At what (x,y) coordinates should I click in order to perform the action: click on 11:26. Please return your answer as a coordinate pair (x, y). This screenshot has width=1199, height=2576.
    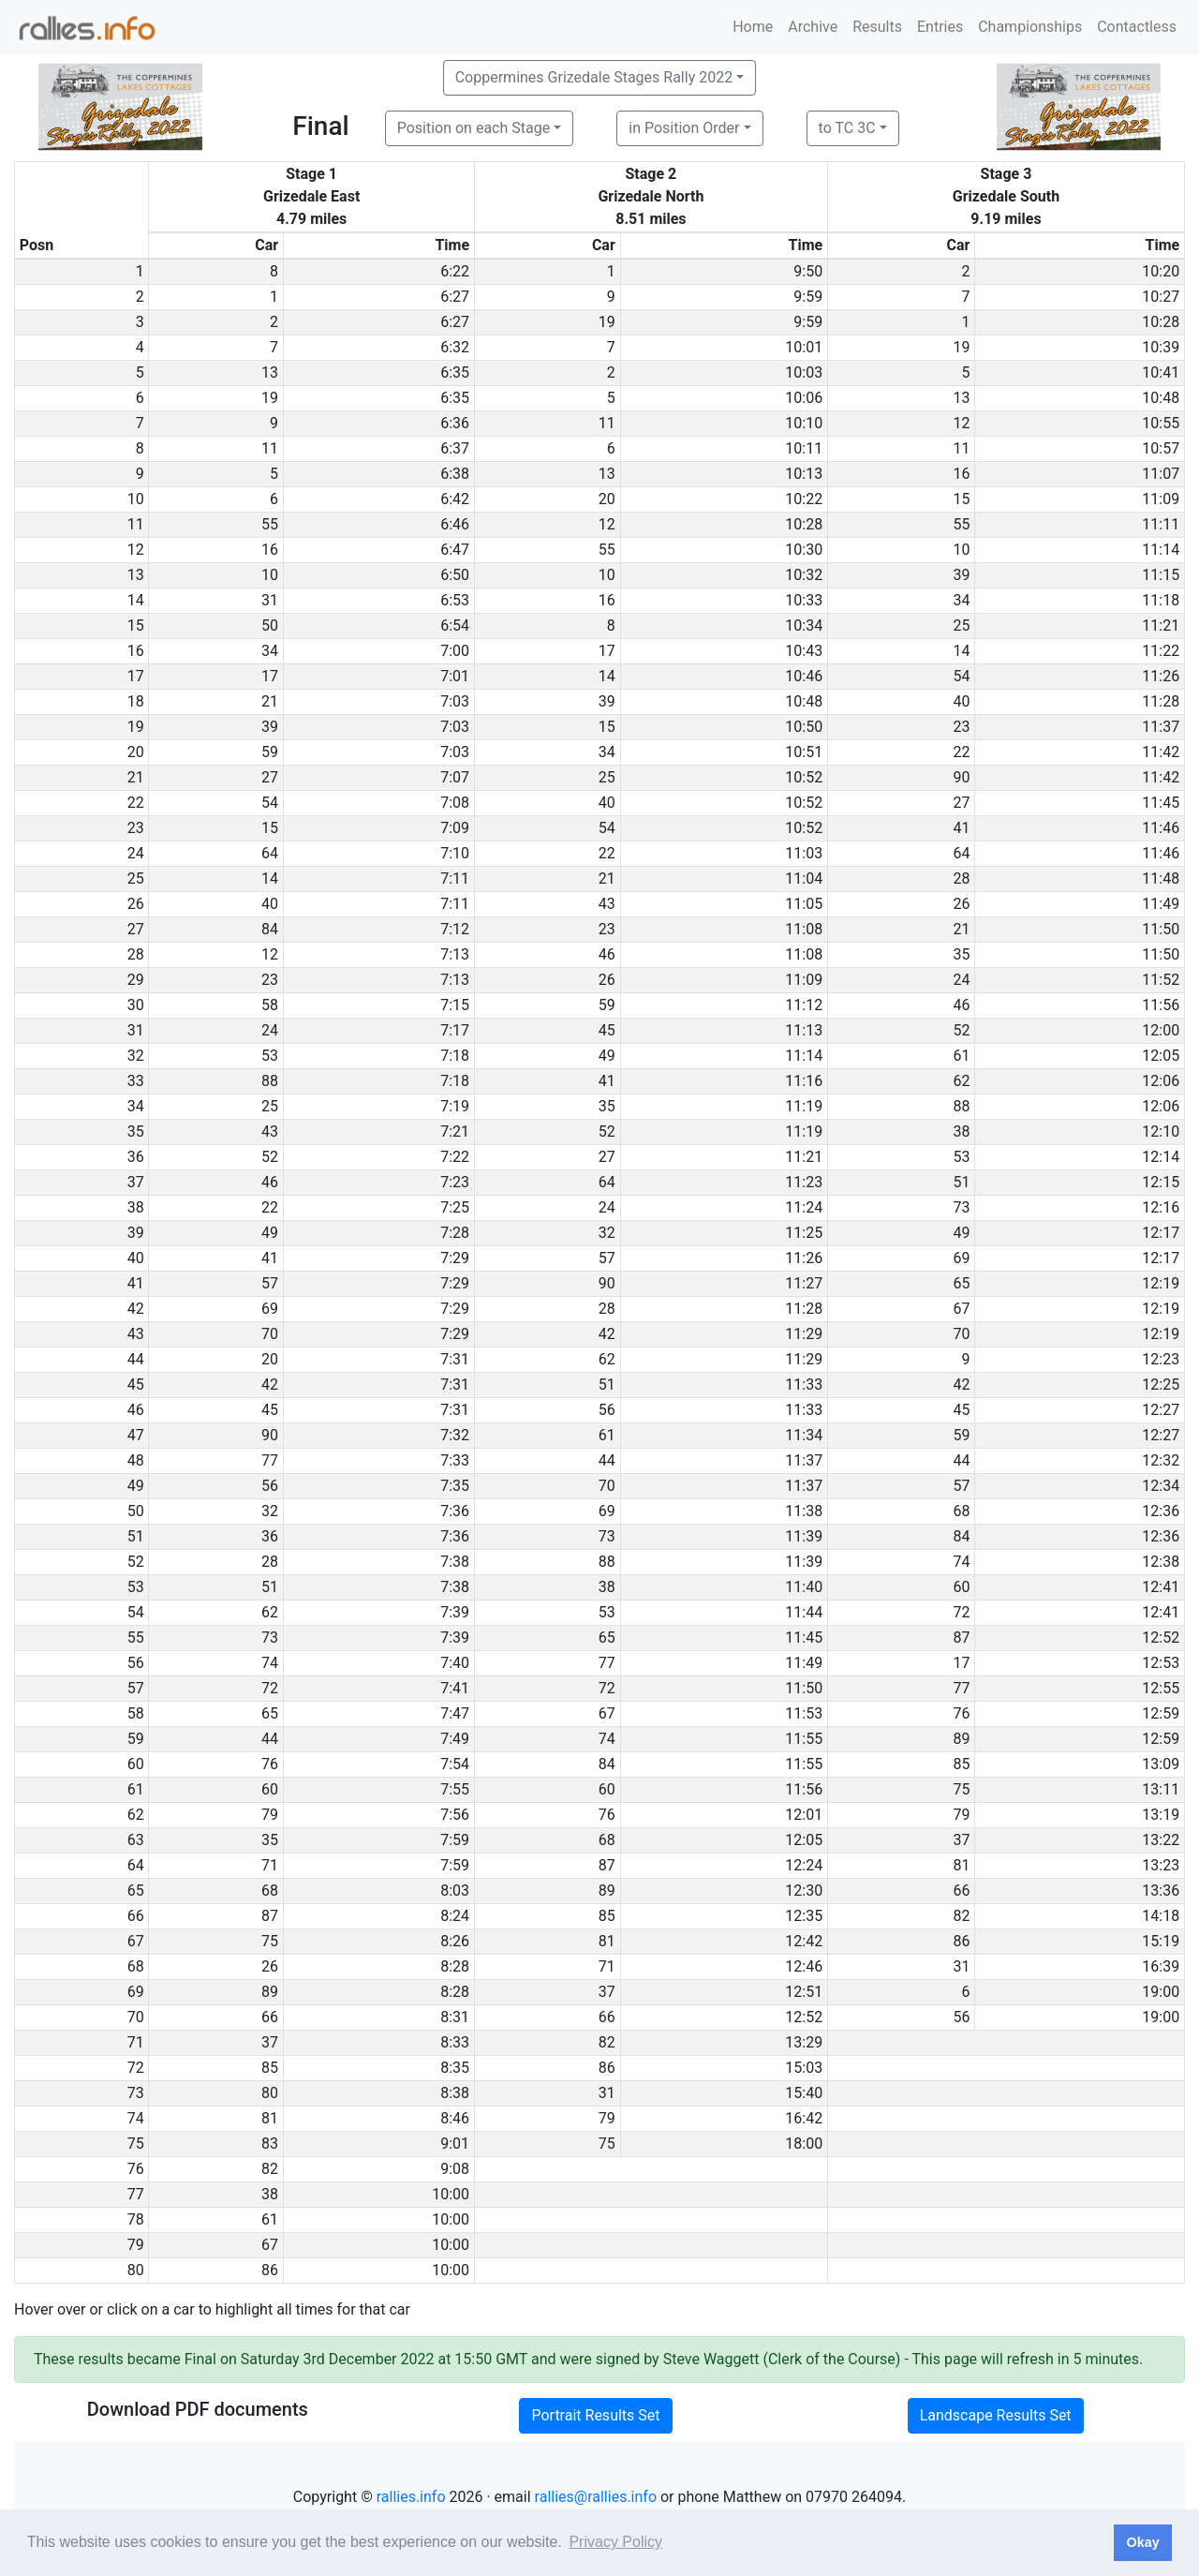
    Looking at the image, I should click on (1160, 676).